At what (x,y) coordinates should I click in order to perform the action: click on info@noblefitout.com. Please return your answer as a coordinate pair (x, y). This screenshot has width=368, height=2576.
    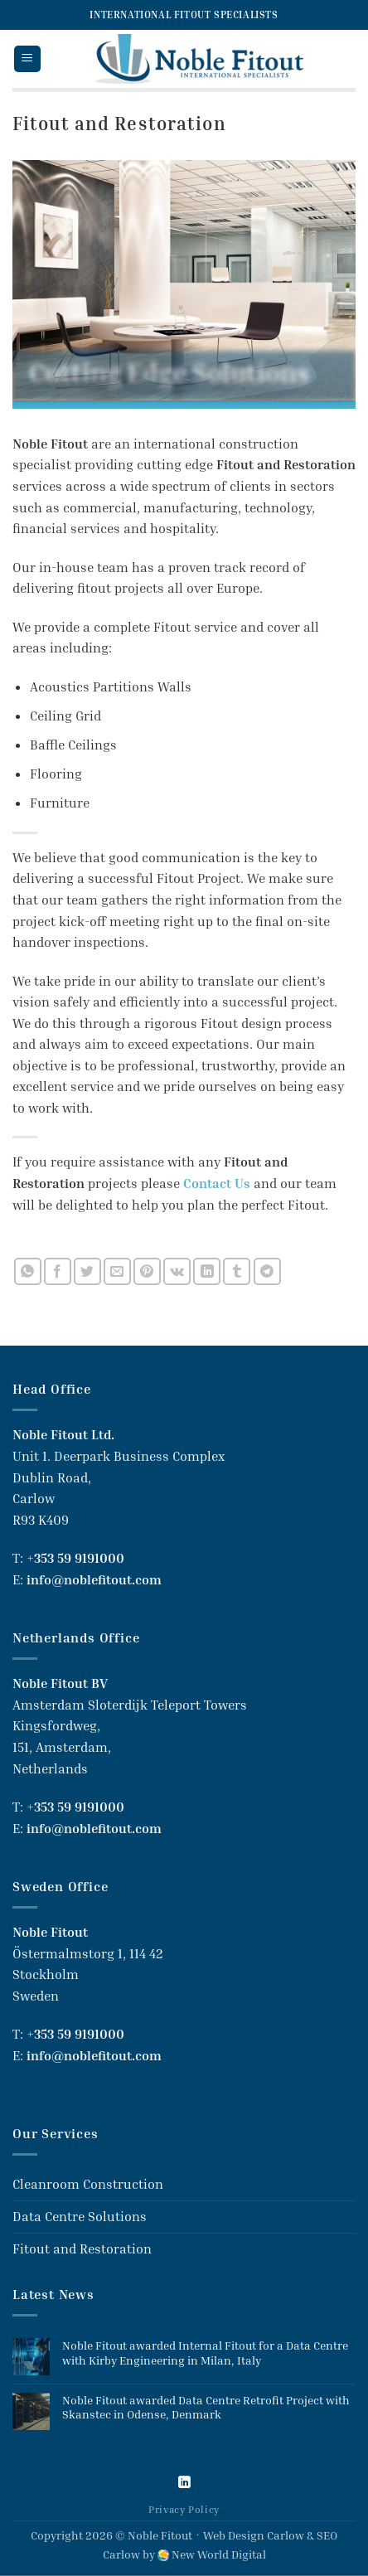
    Looking at the image, I should click on (94, 1579).